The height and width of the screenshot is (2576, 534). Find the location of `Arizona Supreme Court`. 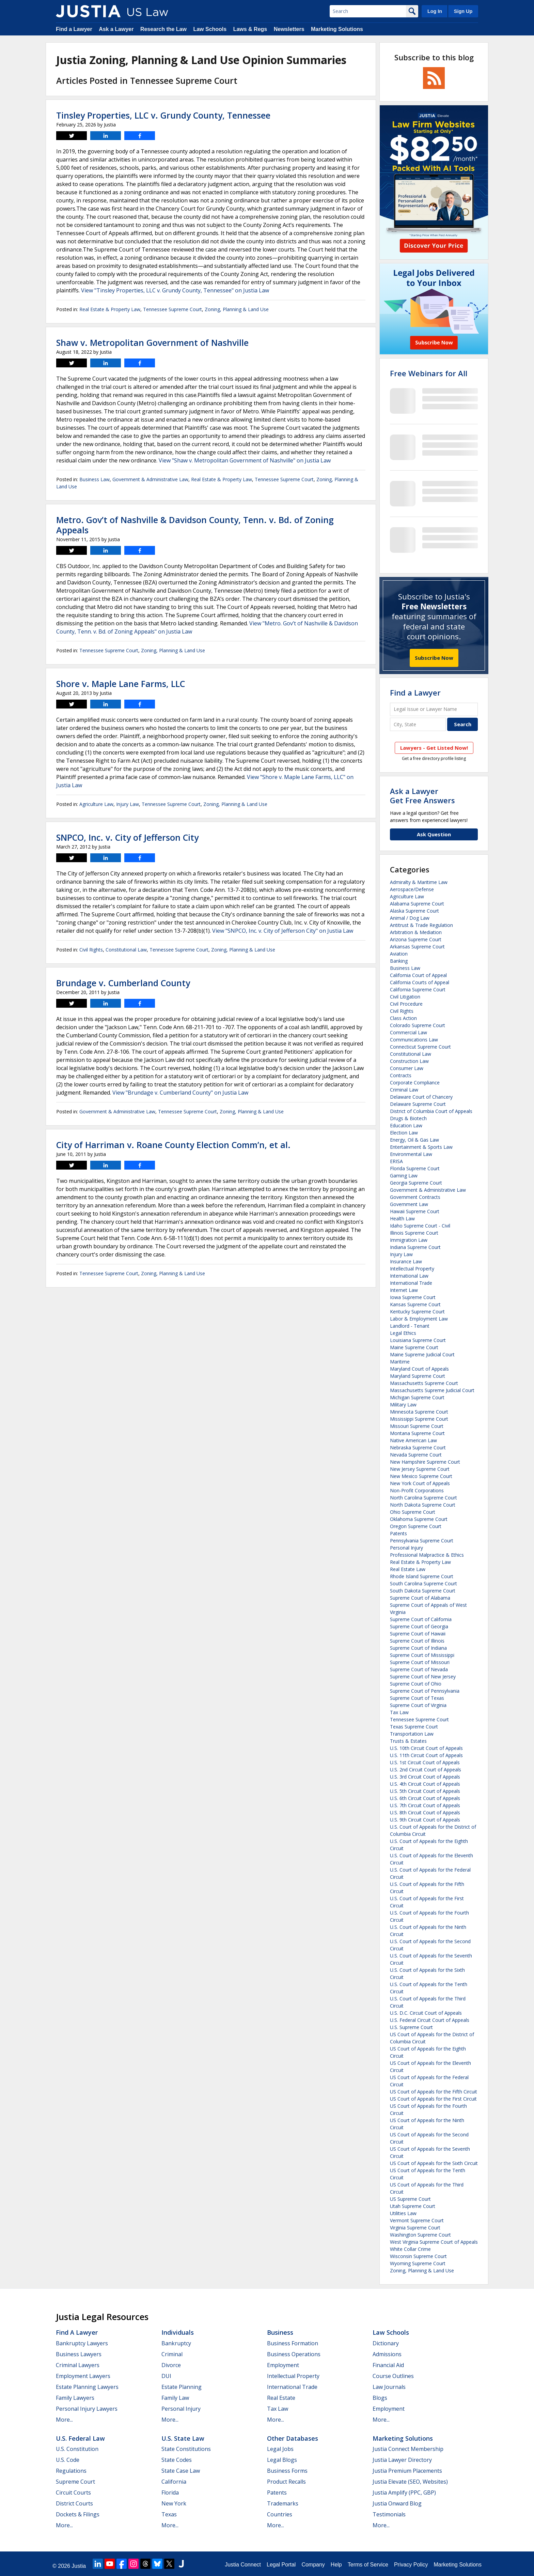

Arizona Supreme Court is located at coordinates (415, 939).